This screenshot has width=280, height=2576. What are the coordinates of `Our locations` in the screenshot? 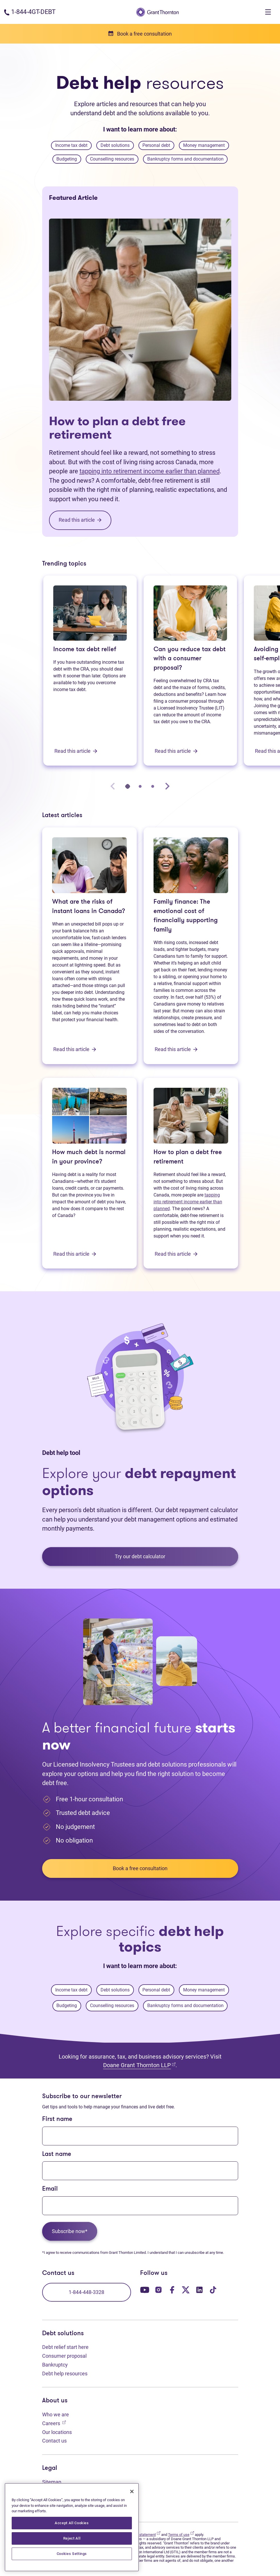 It's located at (57, 2432).